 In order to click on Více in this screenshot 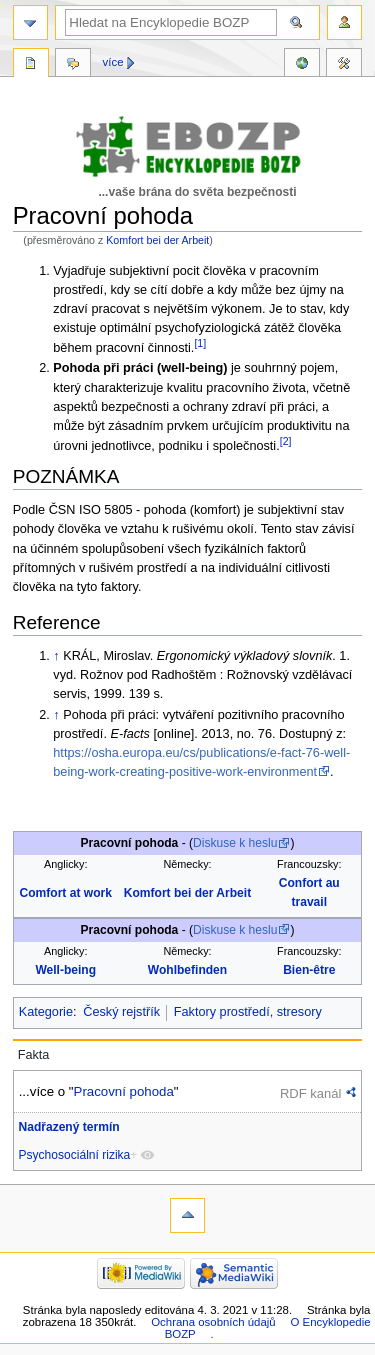, I will do `click(113, 62)`.